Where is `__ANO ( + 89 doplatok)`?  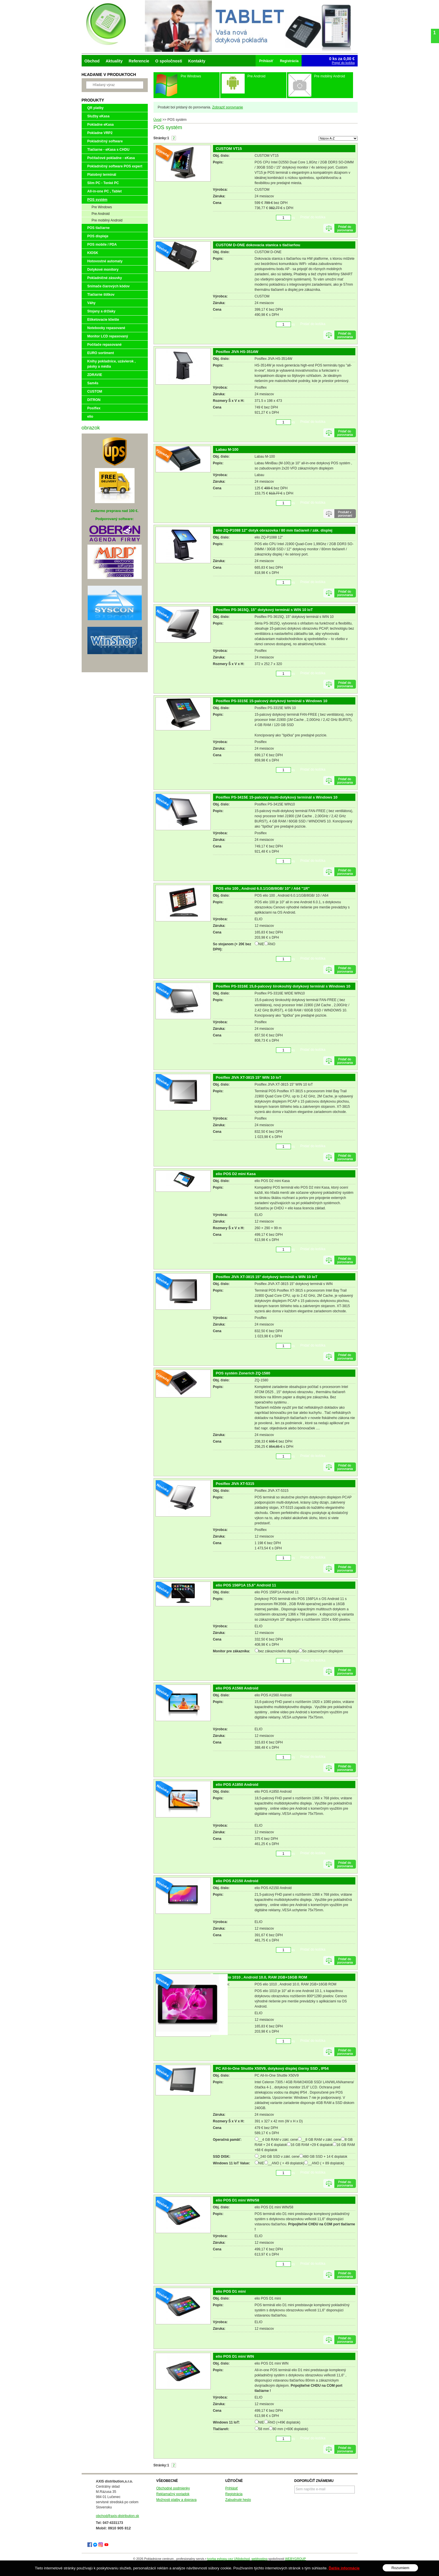 __ANO ( + 89 doplatok) is located at coordinates (326, 2163).